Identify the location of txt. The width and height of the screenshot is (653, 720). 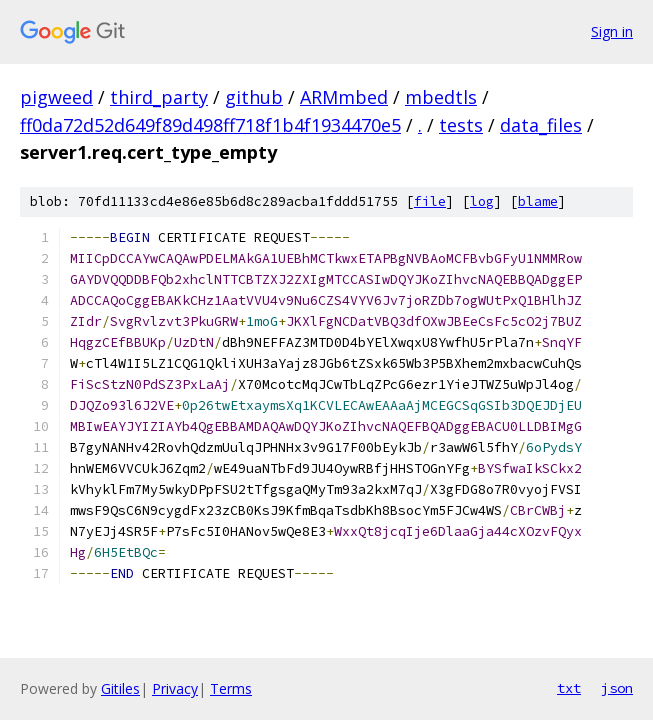
(569, 688).